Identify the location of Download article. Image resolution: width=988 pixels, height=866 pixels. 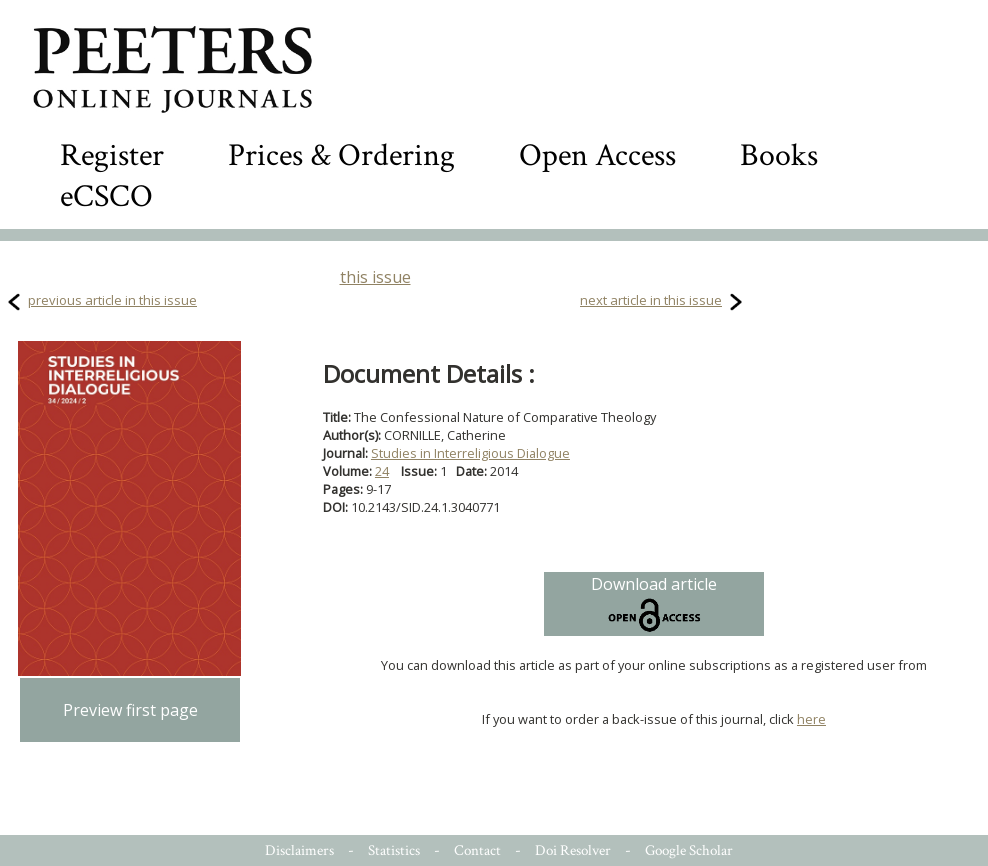
(654, 604).